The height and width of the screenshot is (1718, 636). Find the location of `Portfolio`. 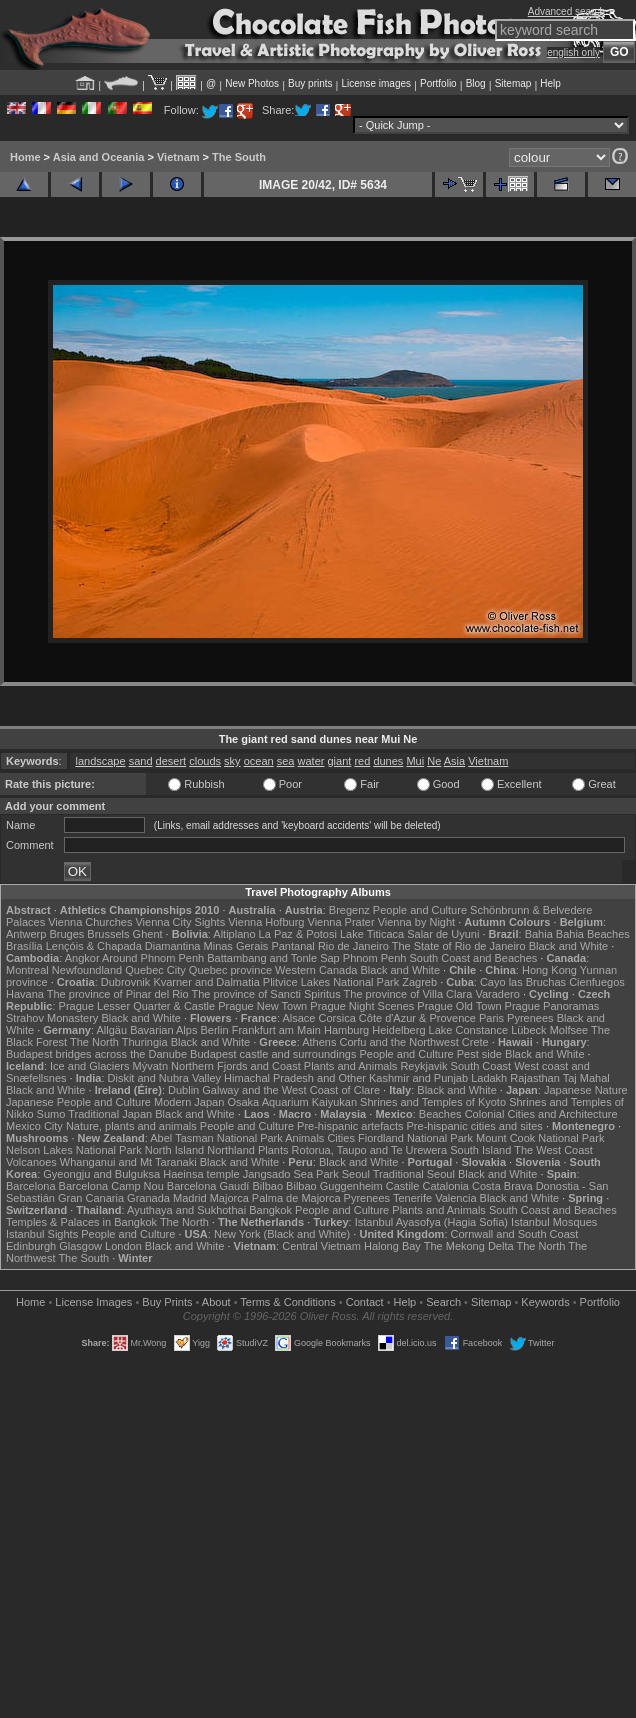

Portfolio is located at coordinates (438, 83).